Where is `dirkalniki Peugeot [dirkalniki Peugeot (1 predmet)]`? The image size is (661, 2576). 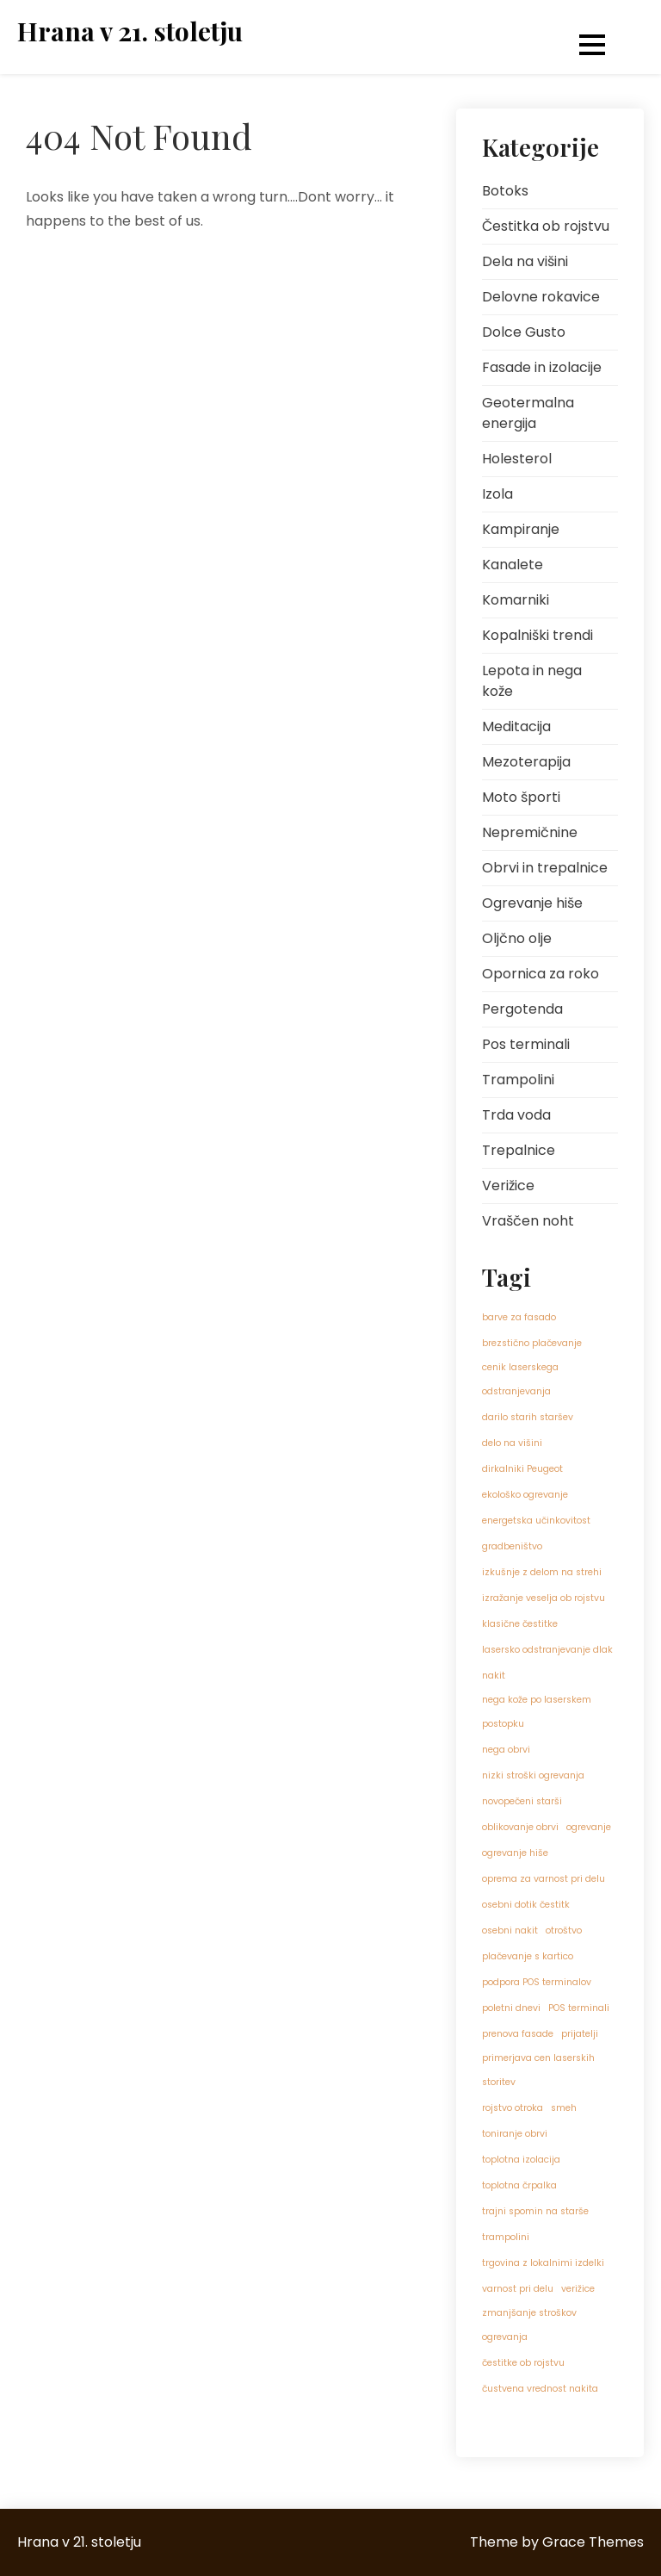
dirkalniki Peugeot [dirkalniki Peugeot (1 predmet)] is located at coordinates (522, 1468).